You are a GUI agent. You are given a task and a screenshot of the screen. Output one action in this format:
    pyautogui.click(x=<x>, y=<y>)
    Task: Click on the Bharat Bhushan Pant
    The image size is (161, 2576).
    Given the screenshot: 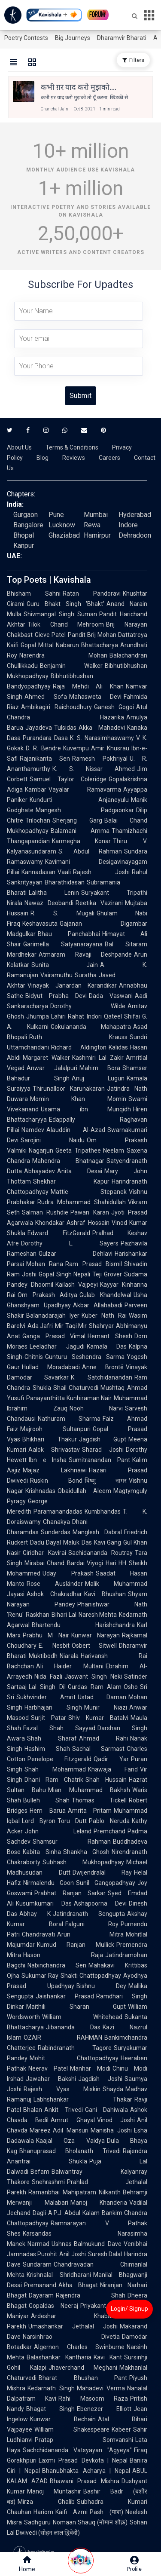 What is the action you would take?
    pyautogui.click(x=83, y=2377)
    